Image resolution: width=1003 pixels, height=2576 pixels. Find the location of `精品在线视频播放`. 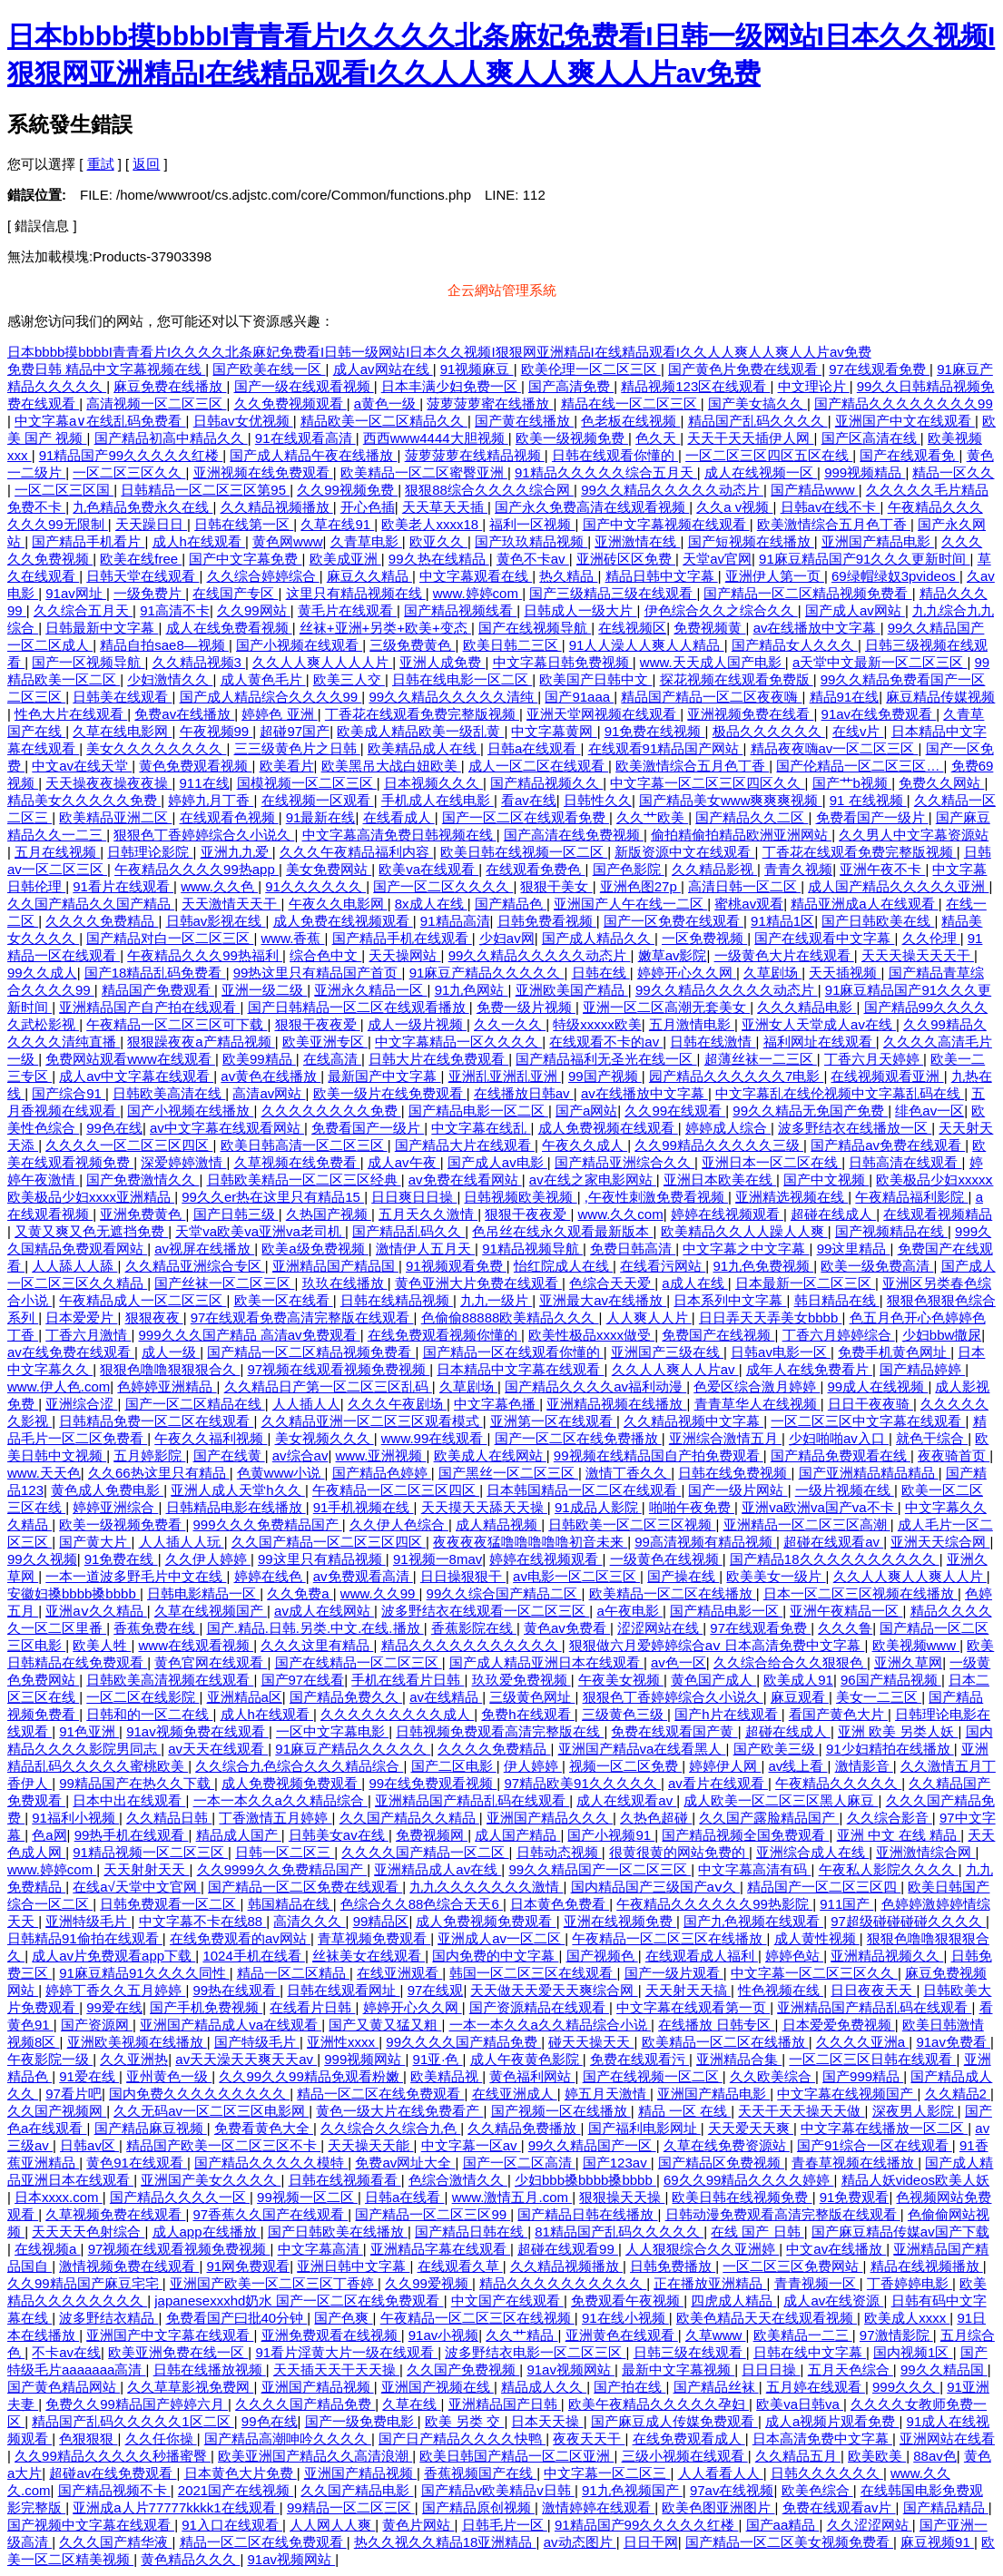

精品在线视频播放 is located at coordinates (926, 2266).